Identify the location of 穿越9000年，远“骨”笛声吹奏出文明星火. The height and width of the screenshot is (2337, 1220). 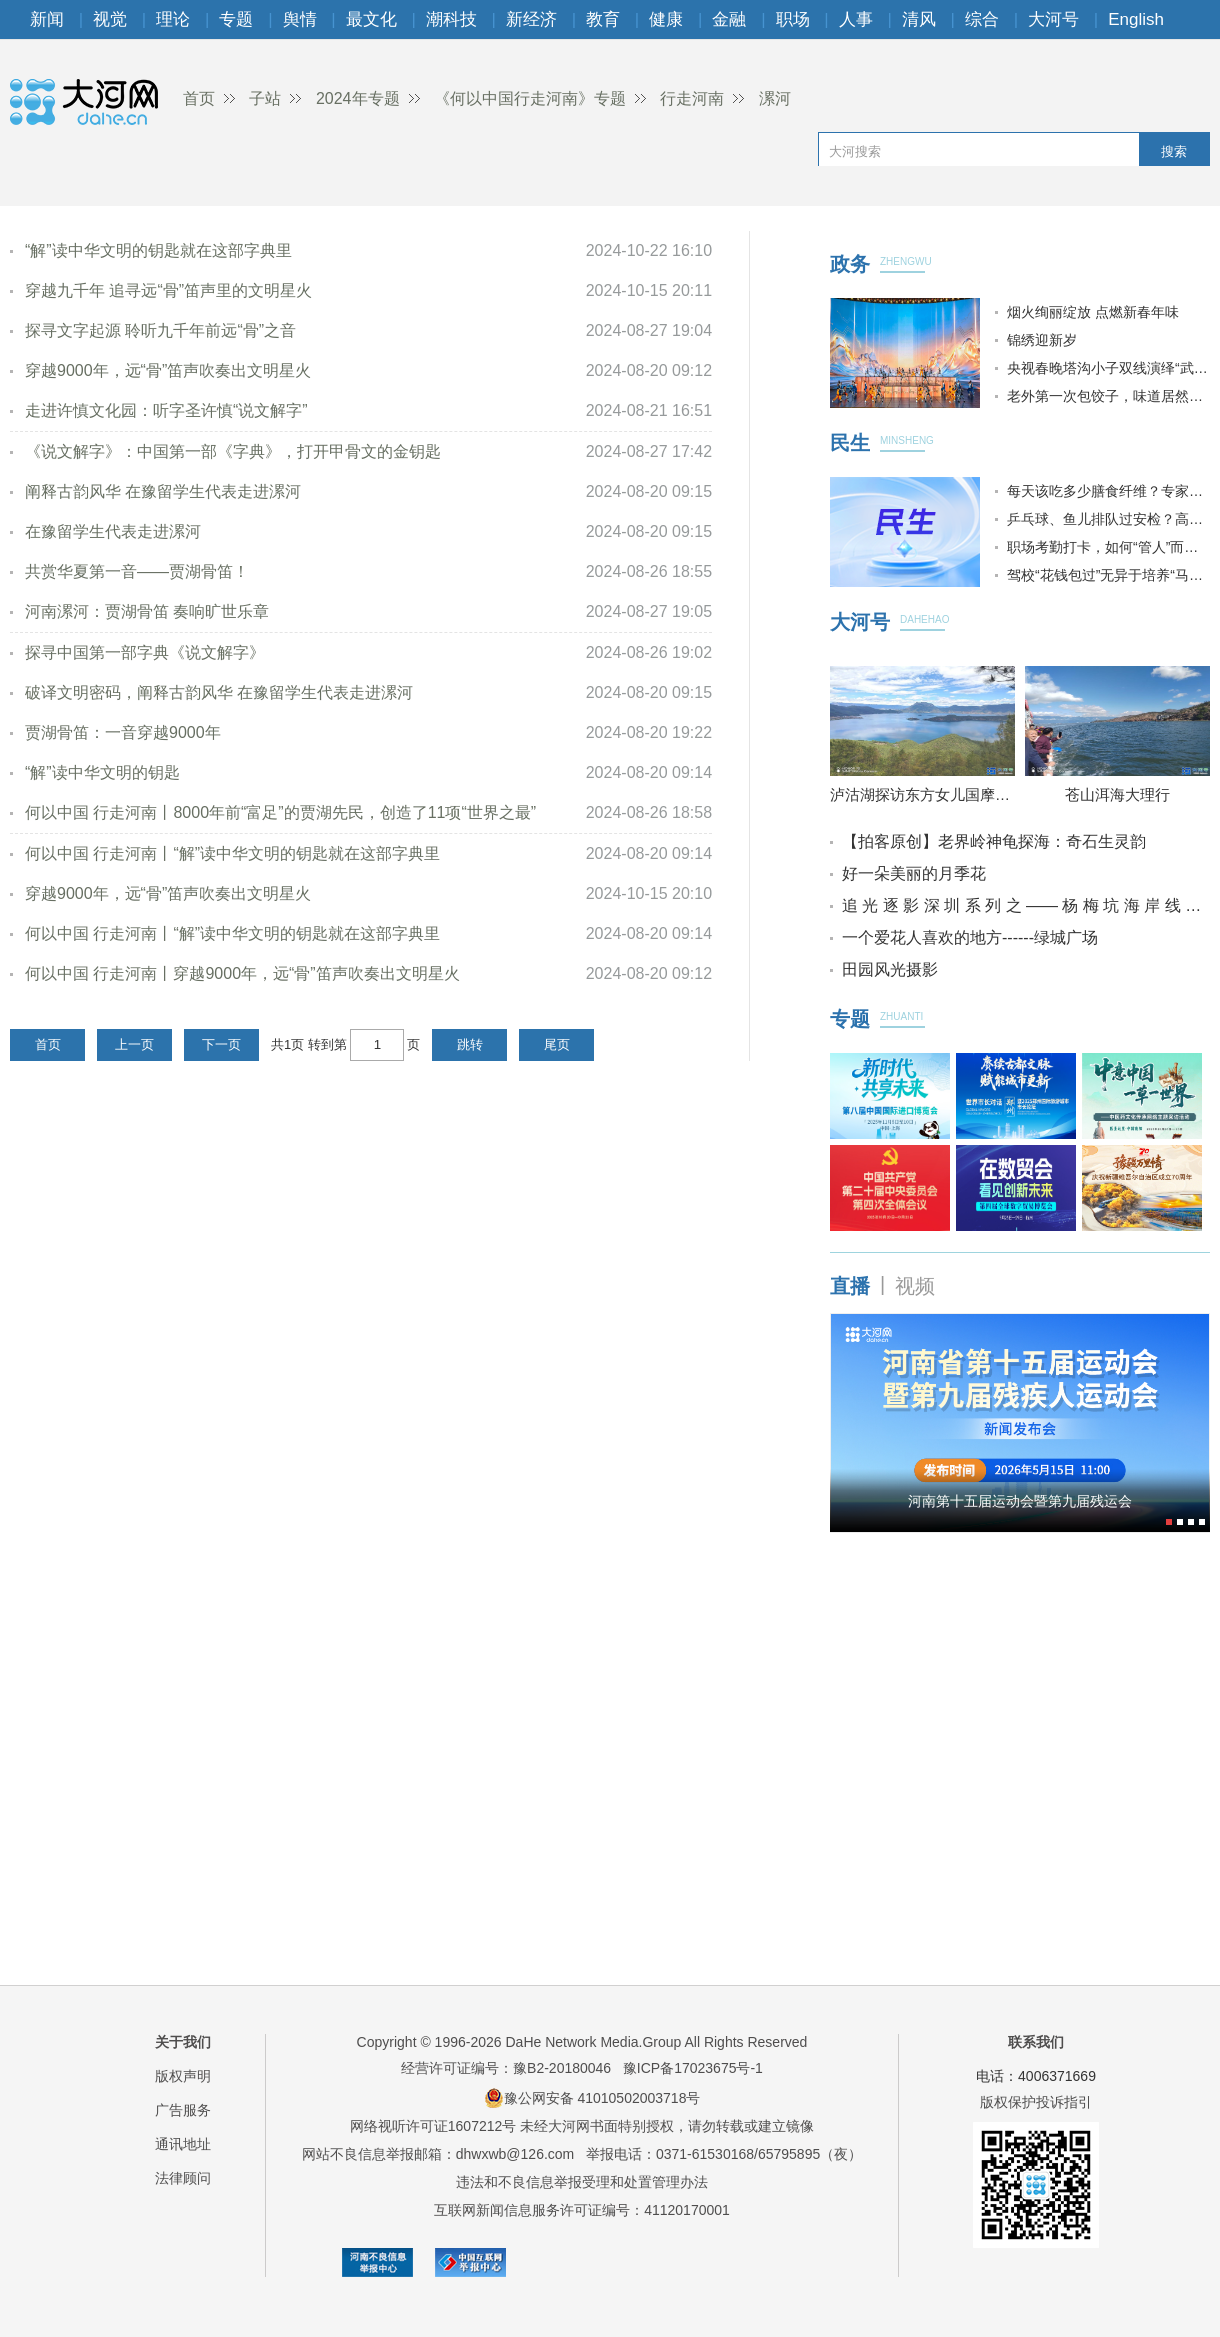
(168, 370).